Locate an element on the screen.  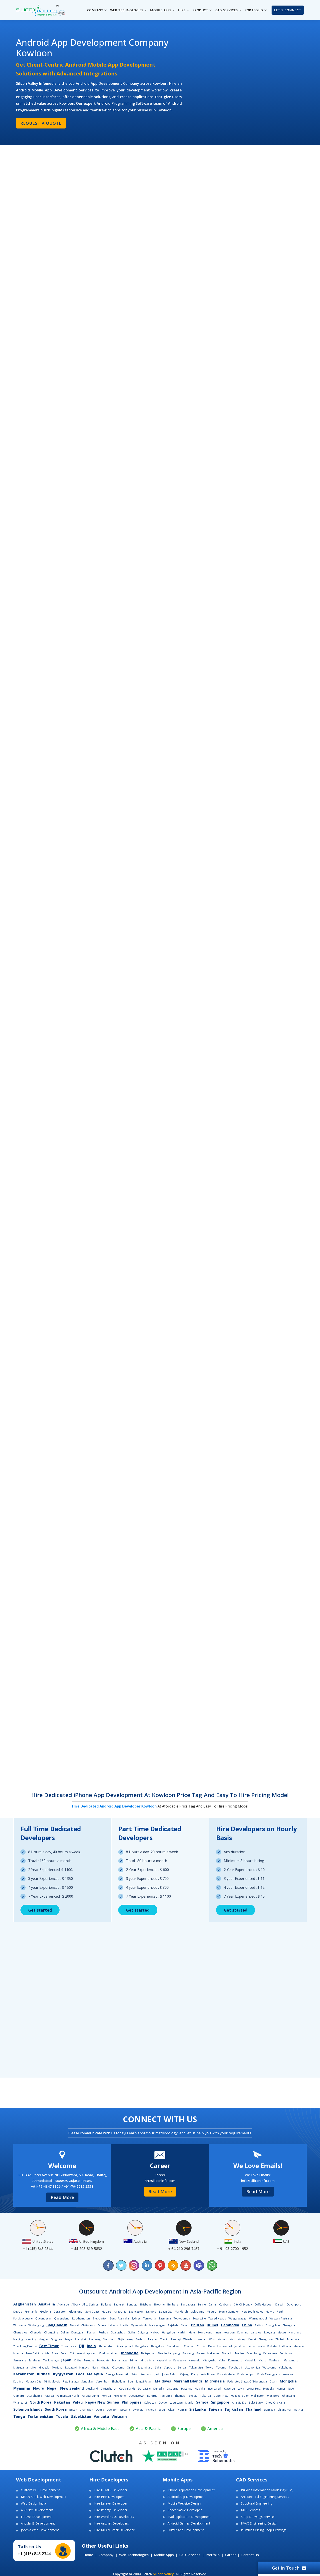
Zhuhai is located at coordinates (279, 2339).